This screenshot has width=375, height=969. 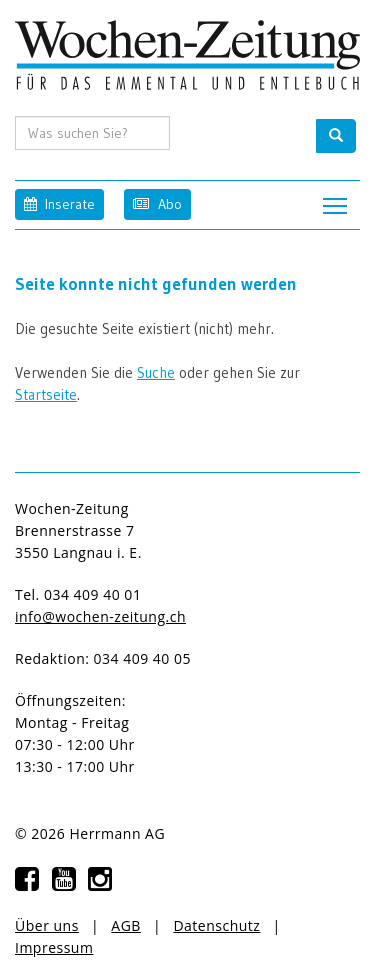 What do you see at coordinates (216, 925) in the screenshot?
I see `Datenschutz` at bounding box center [216, 925].